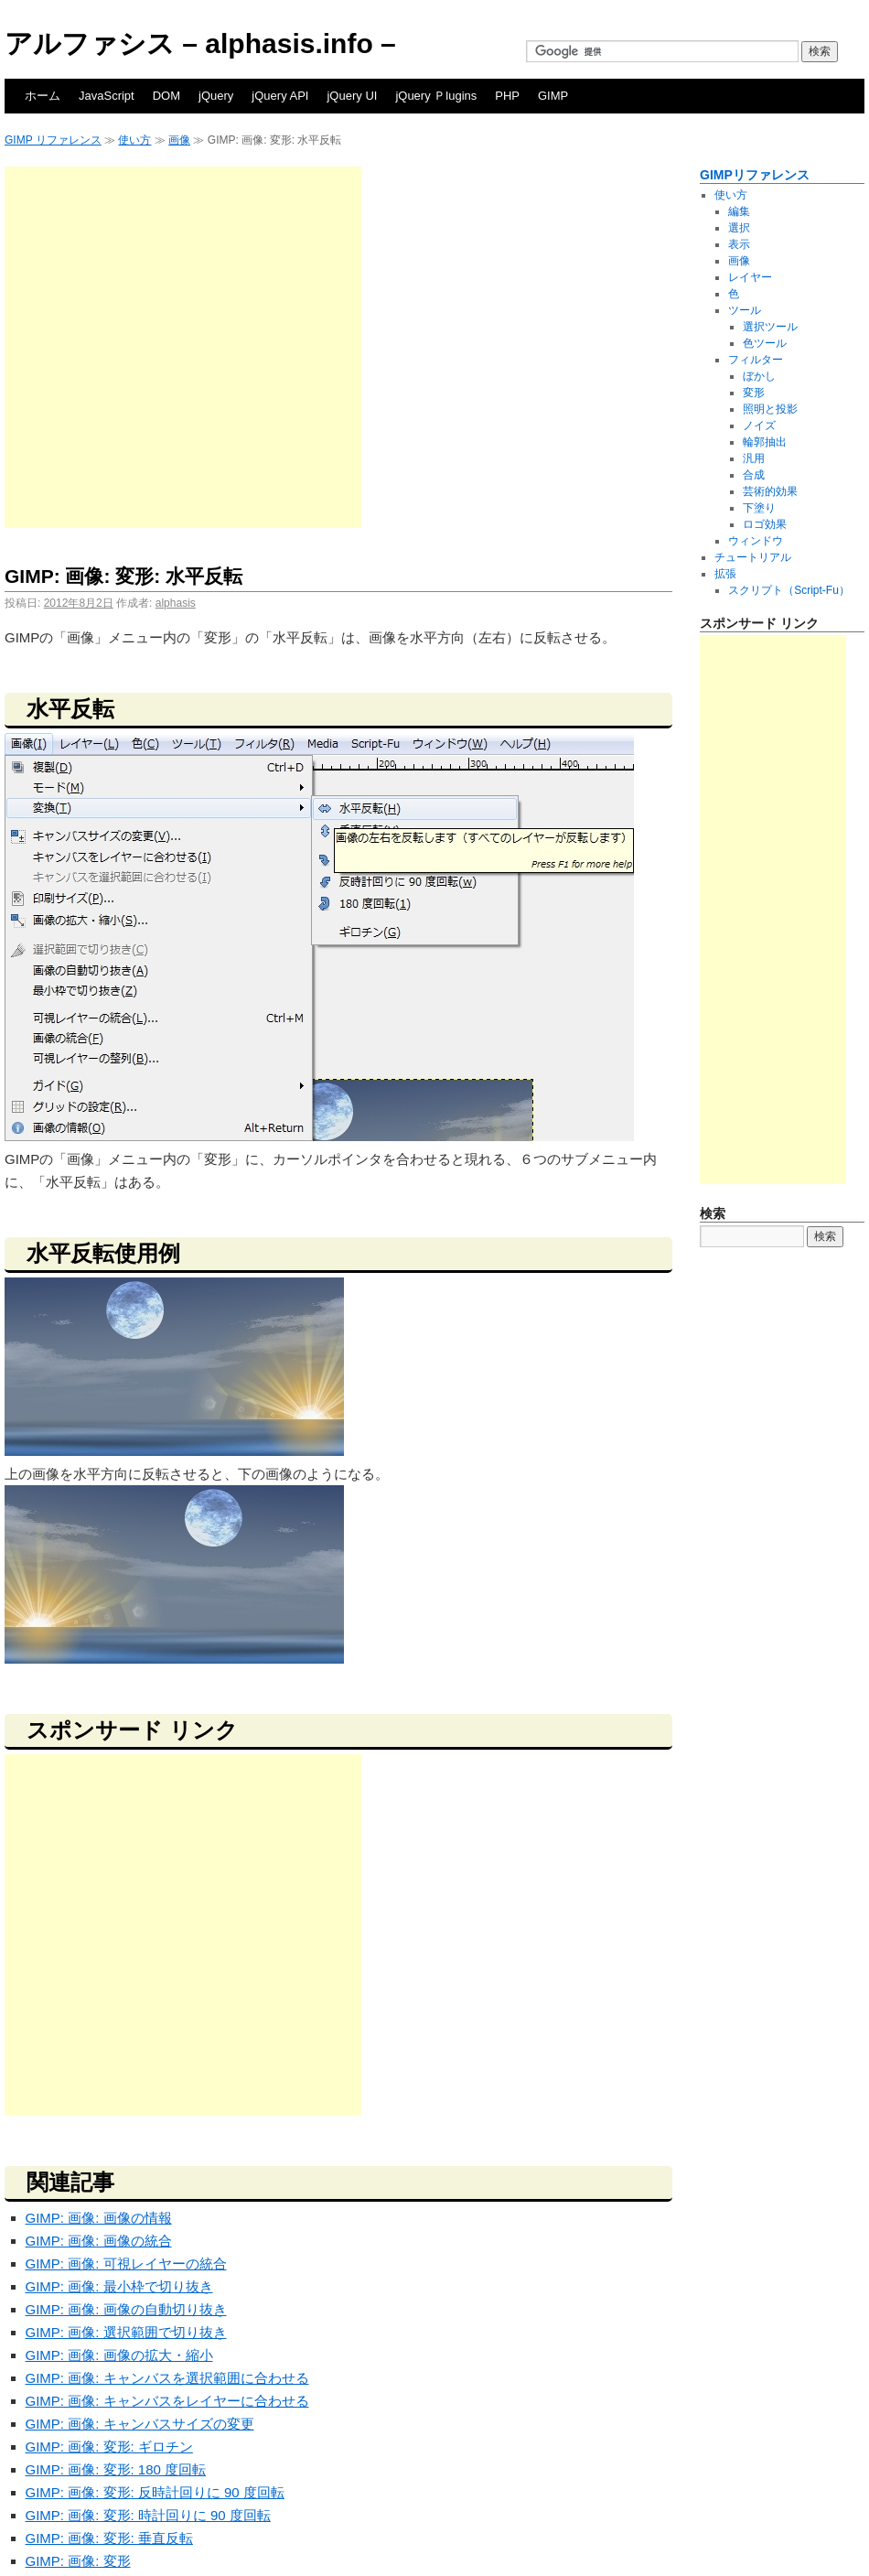  Describe the element at coordinates (134, 140) in the screenshot. I see `使い方` at that location.